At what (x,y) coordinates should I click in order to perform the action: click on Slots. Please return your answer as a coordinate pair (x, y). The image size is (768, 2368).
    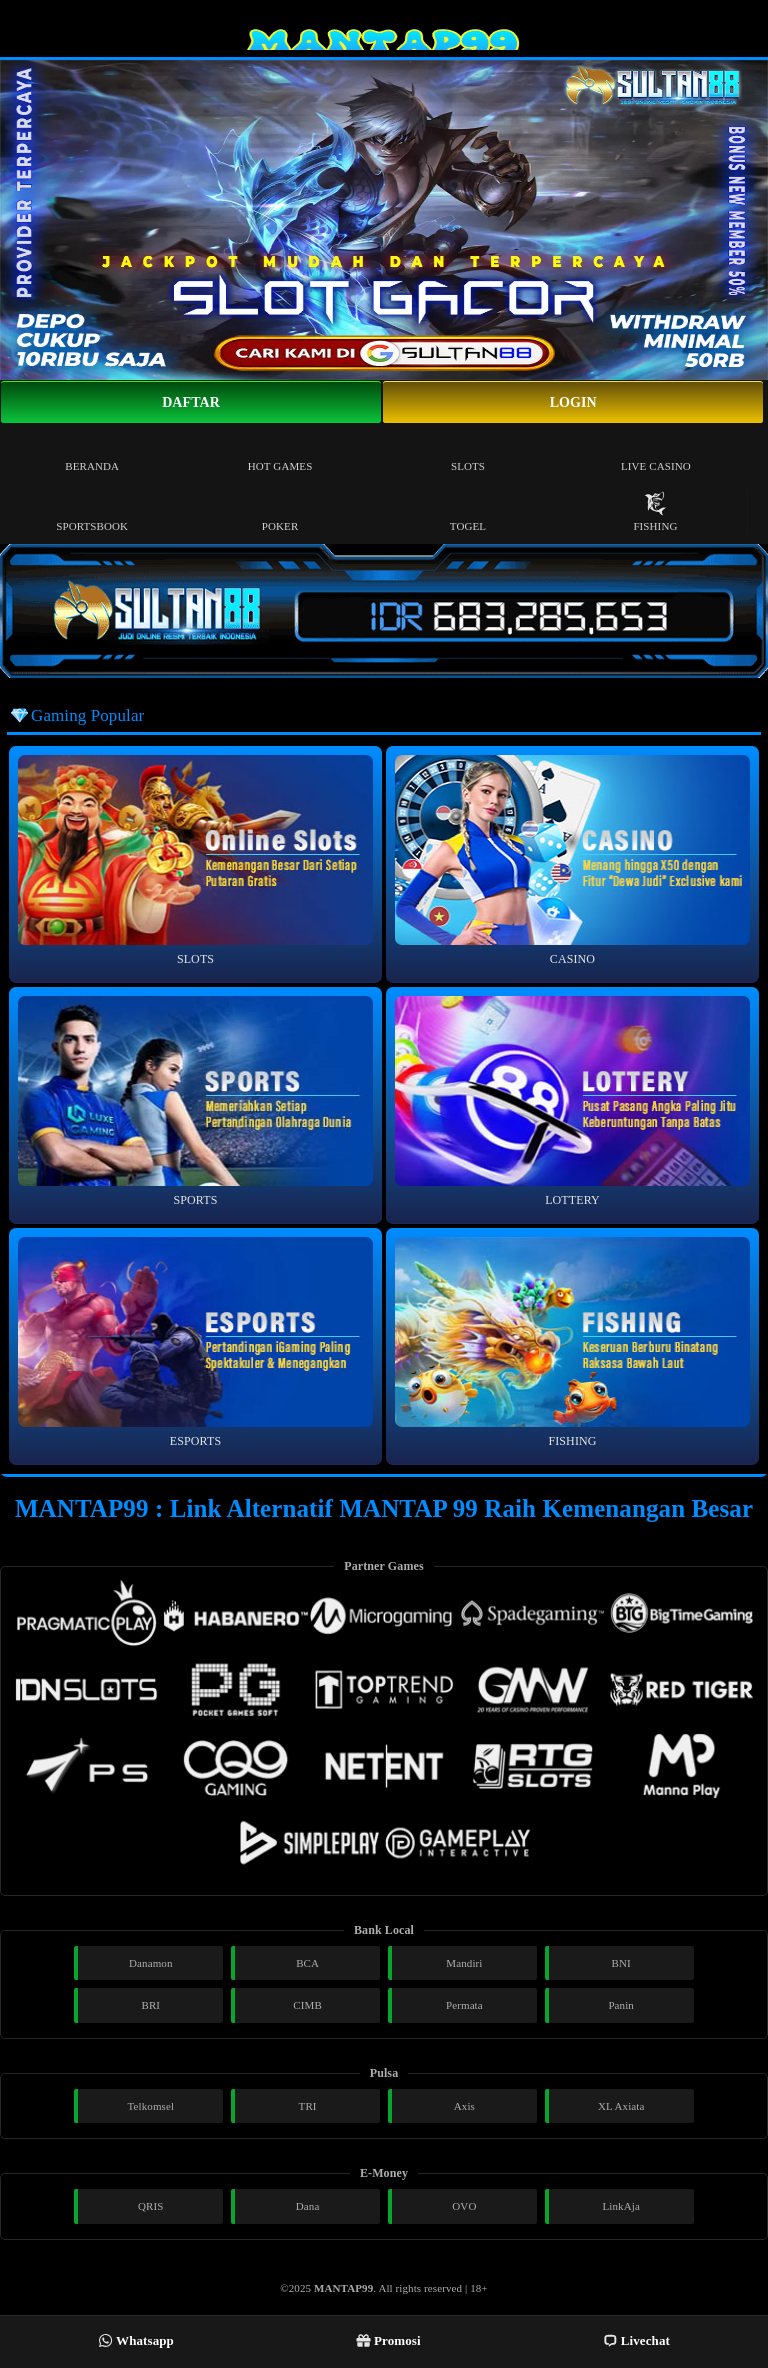
    Looking at the image, I should click on (468, 451).